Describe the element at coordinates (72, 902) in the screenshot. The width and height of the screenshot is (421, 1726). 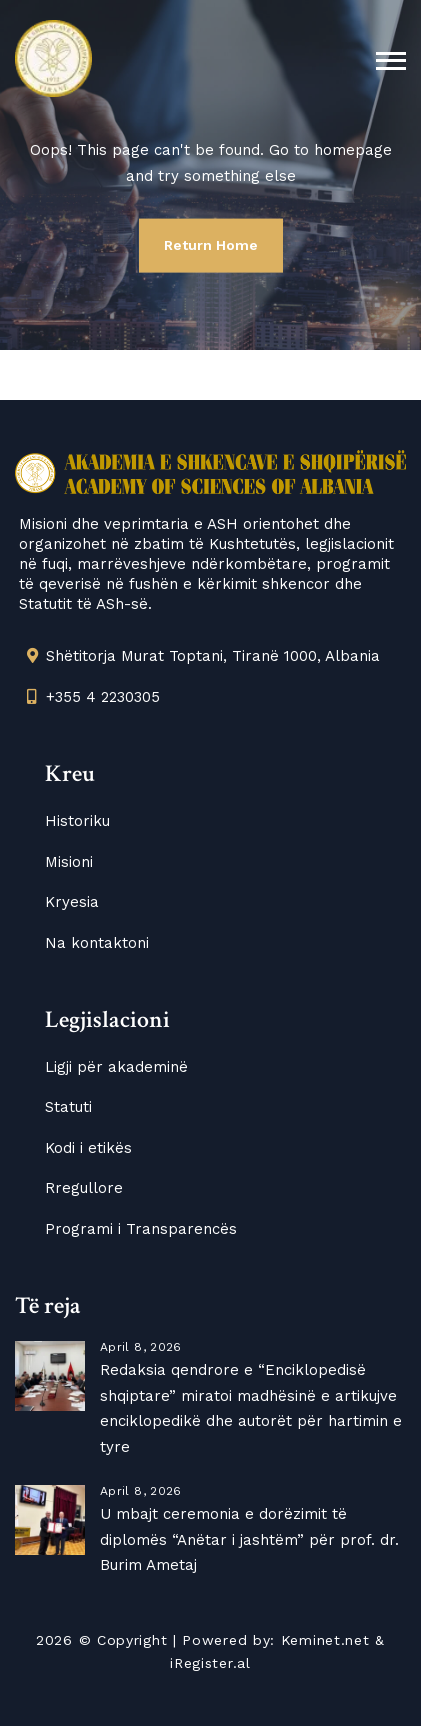
I see `Kryesia` at that location.